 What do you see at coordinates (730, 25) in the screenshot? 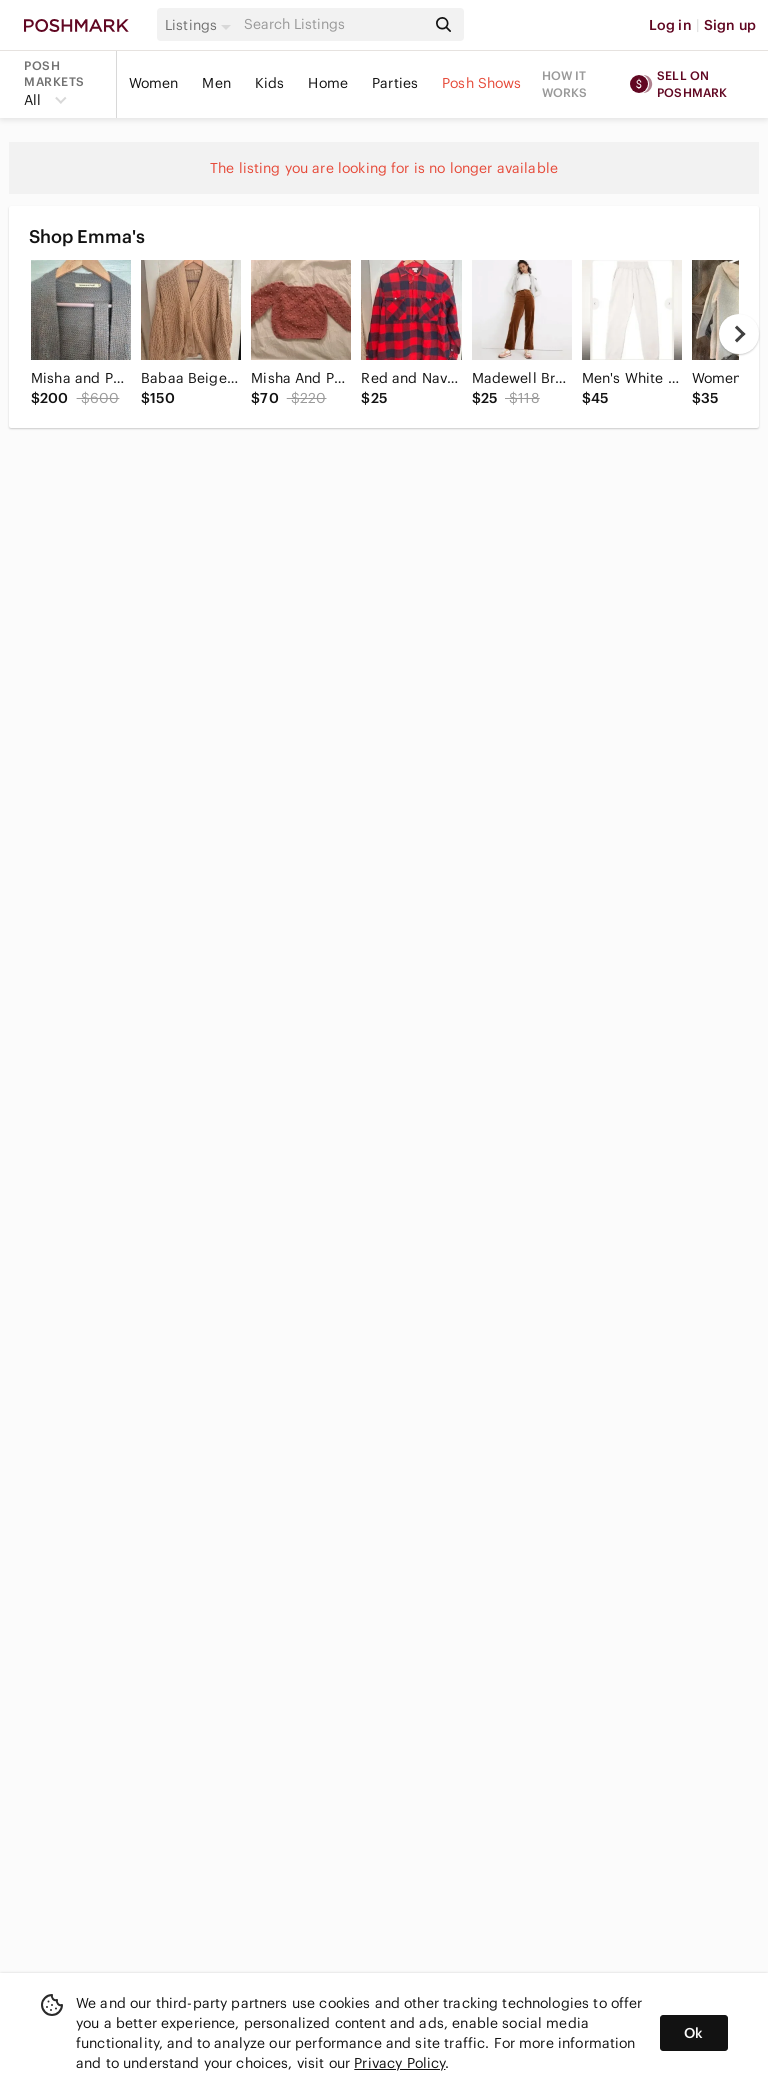
I see `Sign up` at bounding box center [730, 25].